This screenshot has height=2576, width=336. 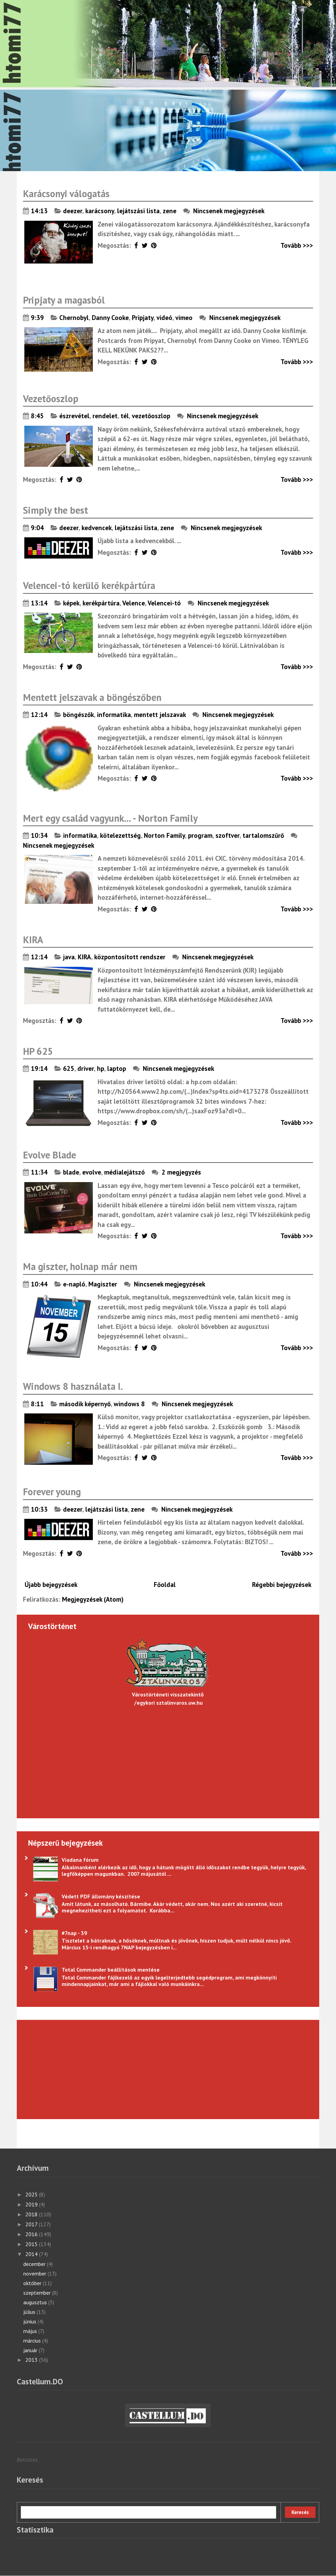 I want to click on Windows 8 használata I., so click(x=73, y=1386).